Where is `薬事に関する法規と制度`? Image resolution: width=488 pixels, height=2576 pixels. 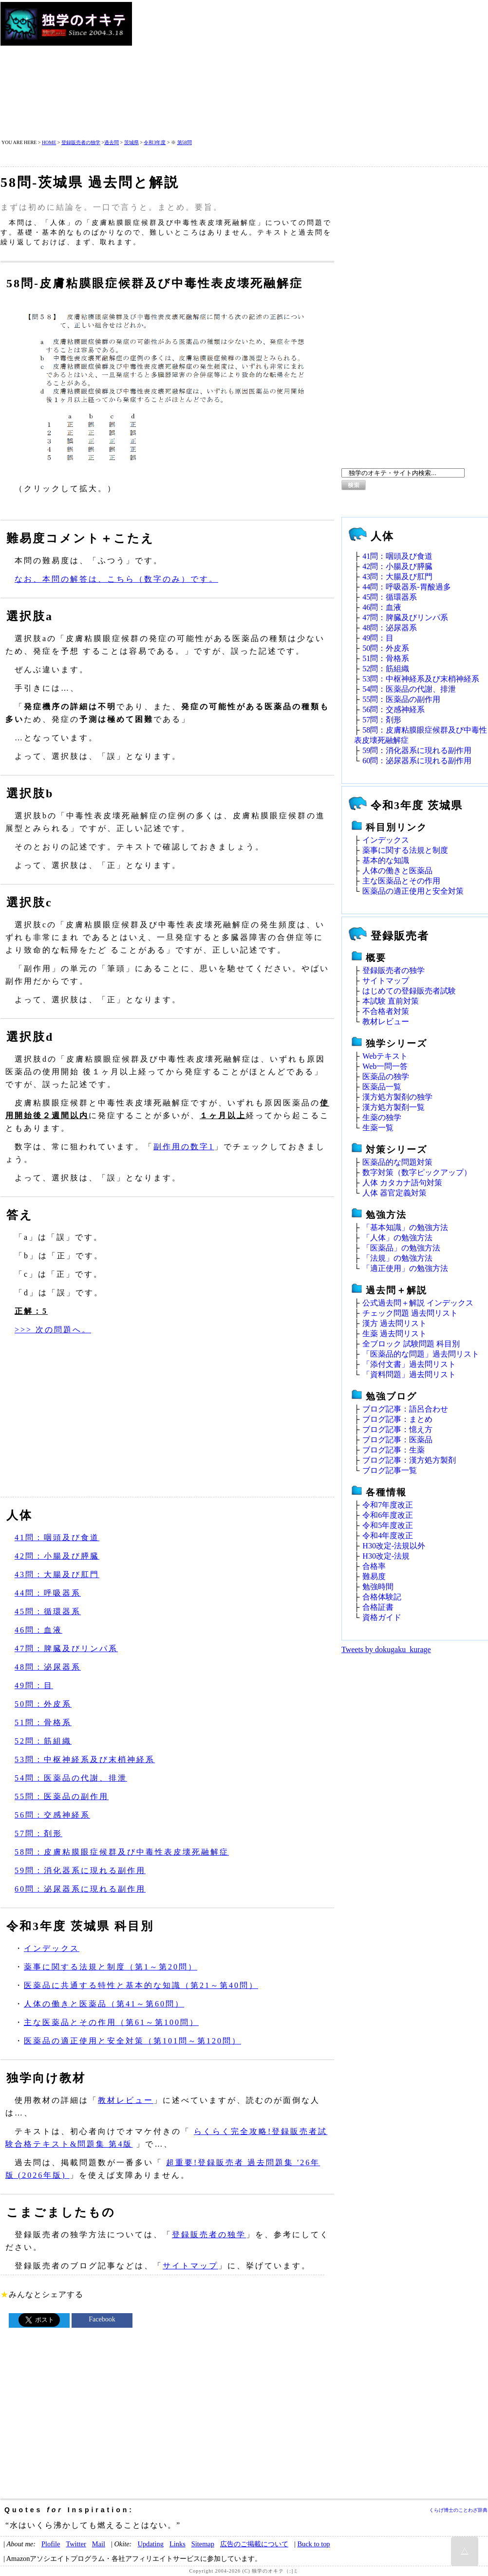
薬事に関する法規と制度 is located at coordinates (405, 850).